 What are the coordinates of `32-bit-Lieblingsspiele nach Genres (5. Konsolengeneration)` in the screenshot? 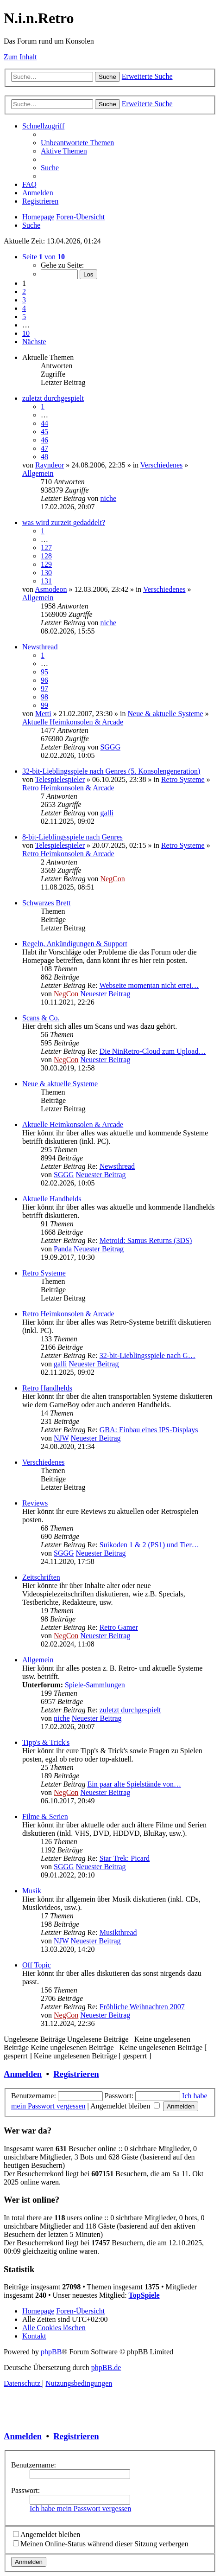 It's located at (111, 771).